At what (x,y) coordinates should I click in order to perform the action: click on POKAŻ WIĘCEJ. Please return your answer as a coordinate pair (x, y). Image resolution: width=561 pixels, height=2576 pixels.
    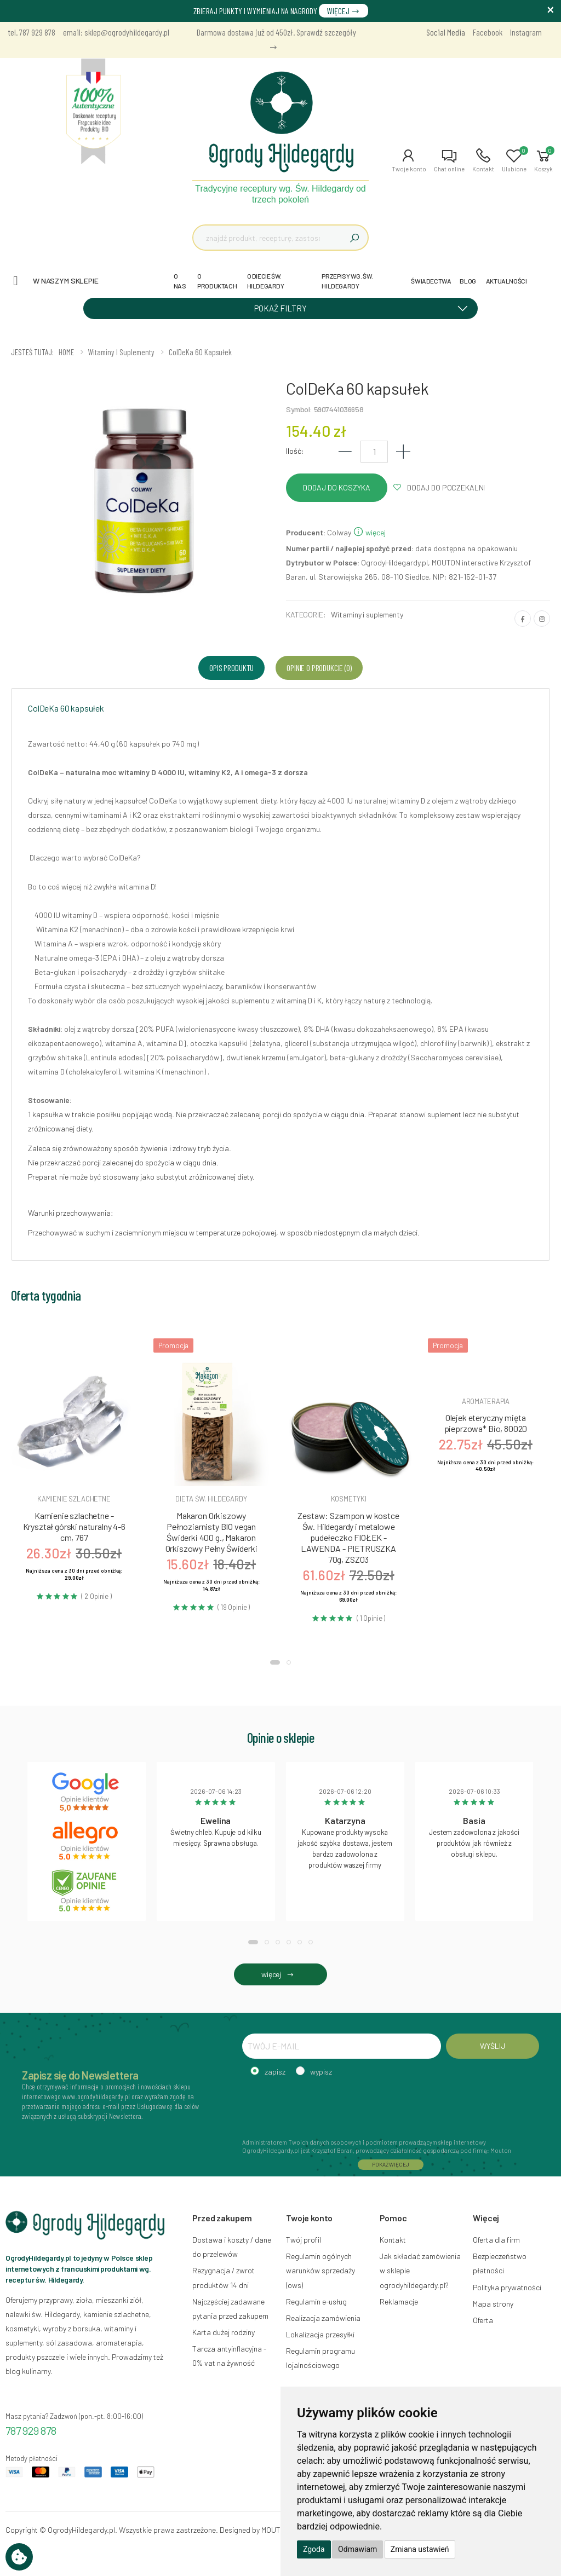
    Looking at the image, I should click on (390, 2164).